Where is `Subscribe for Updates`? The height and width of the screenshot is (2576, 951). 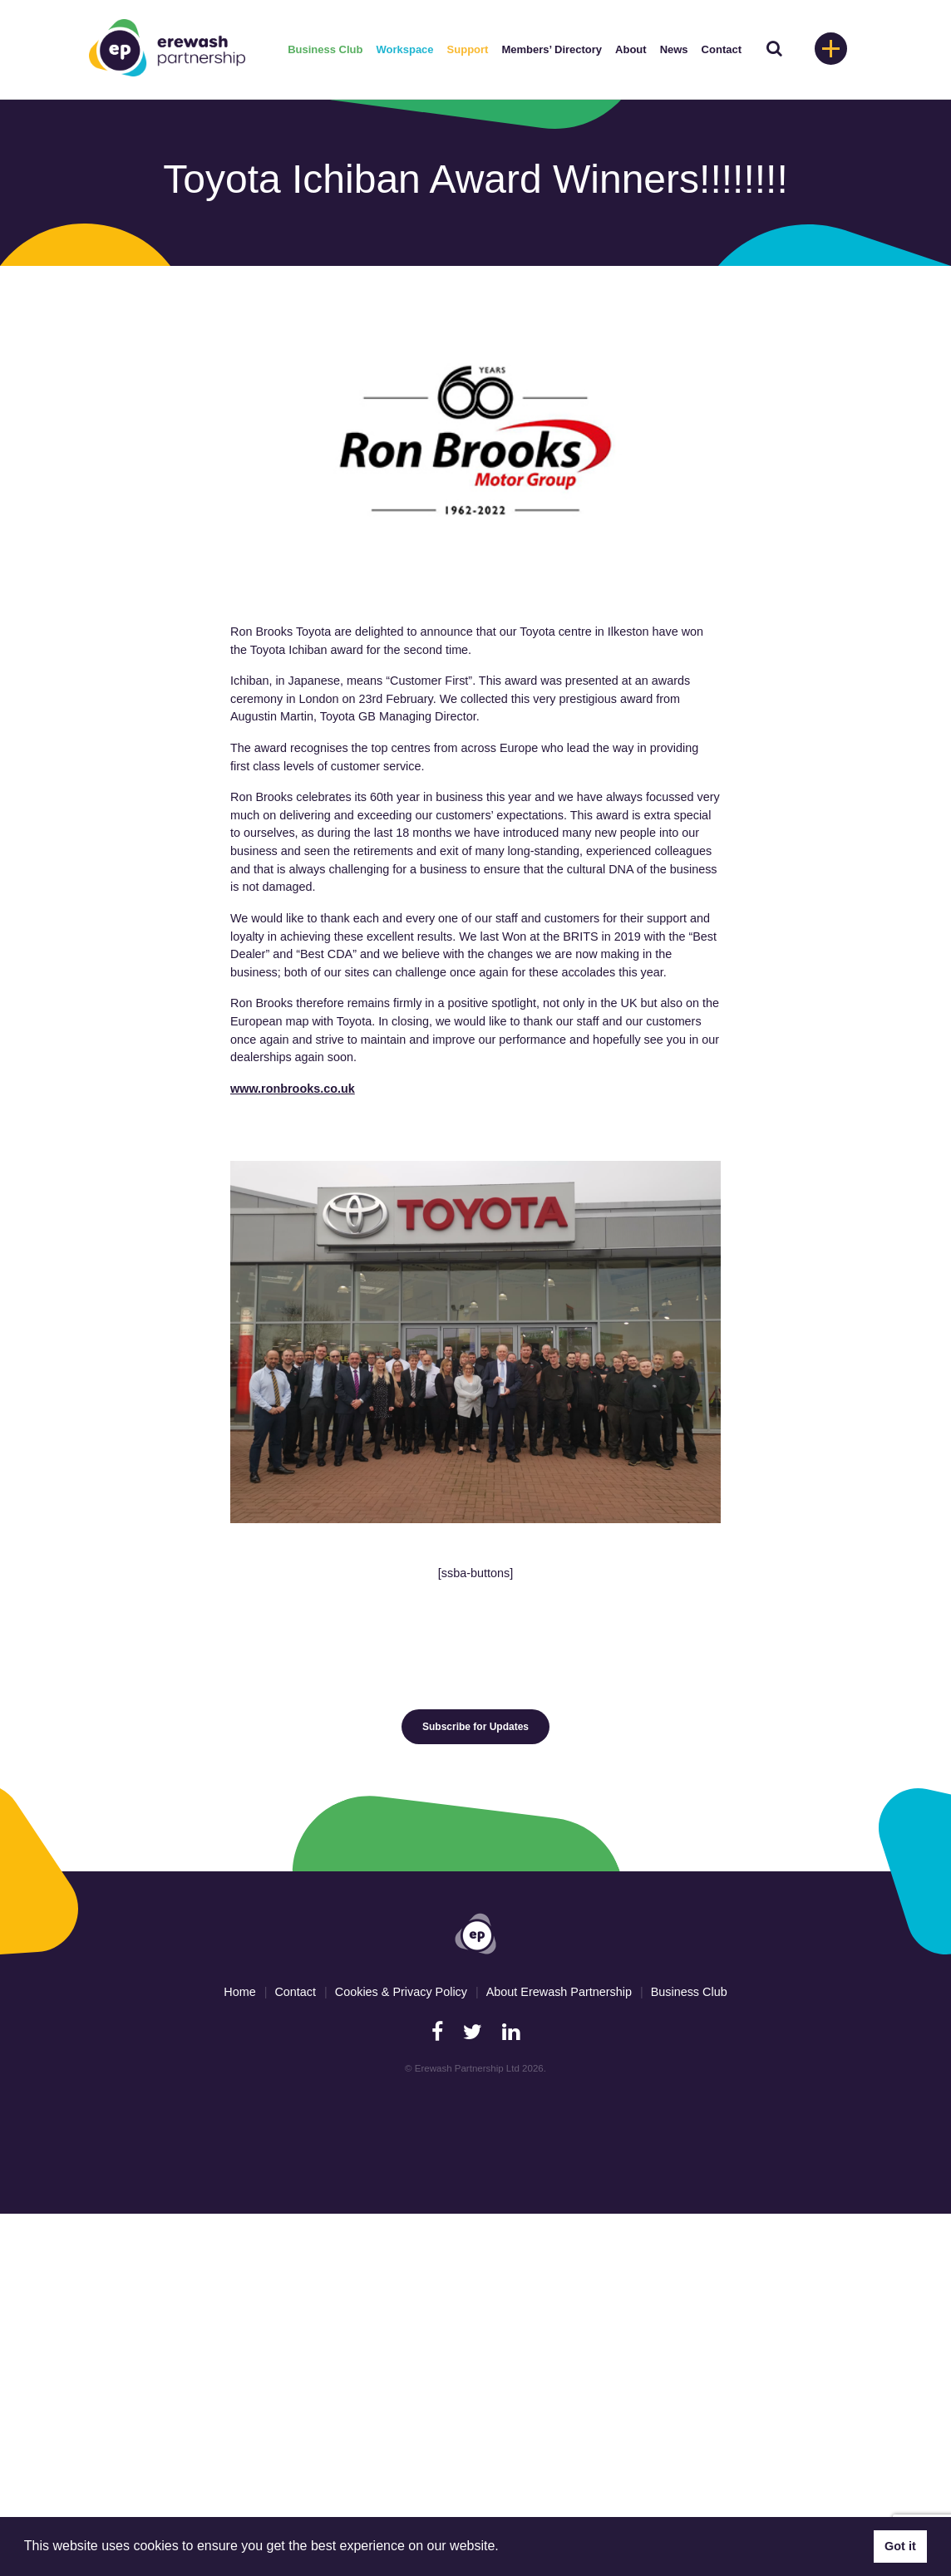
Subscribe for Updates is located at coordinates (475, 1727).